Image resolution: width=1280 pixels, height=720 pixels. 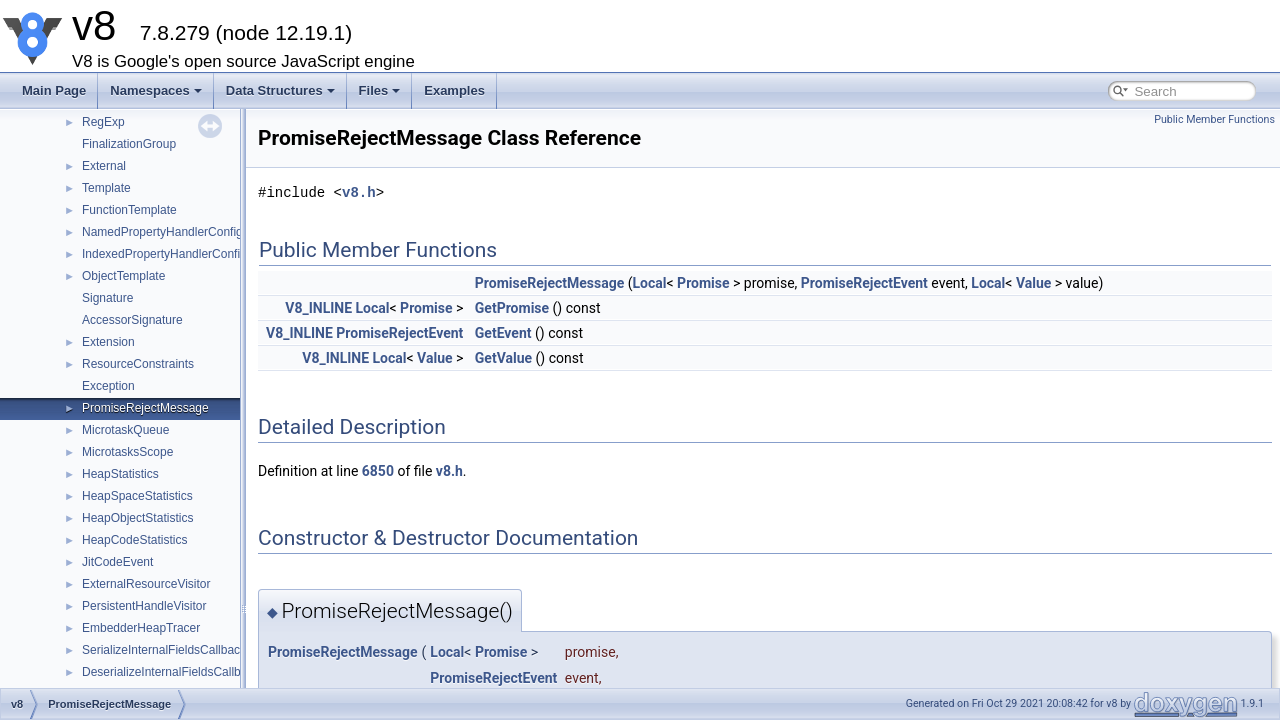 What do you see at coordinates (129, 210) in the screenshot?
I see `FunctionTemplate` at bounding box center [129, 210].